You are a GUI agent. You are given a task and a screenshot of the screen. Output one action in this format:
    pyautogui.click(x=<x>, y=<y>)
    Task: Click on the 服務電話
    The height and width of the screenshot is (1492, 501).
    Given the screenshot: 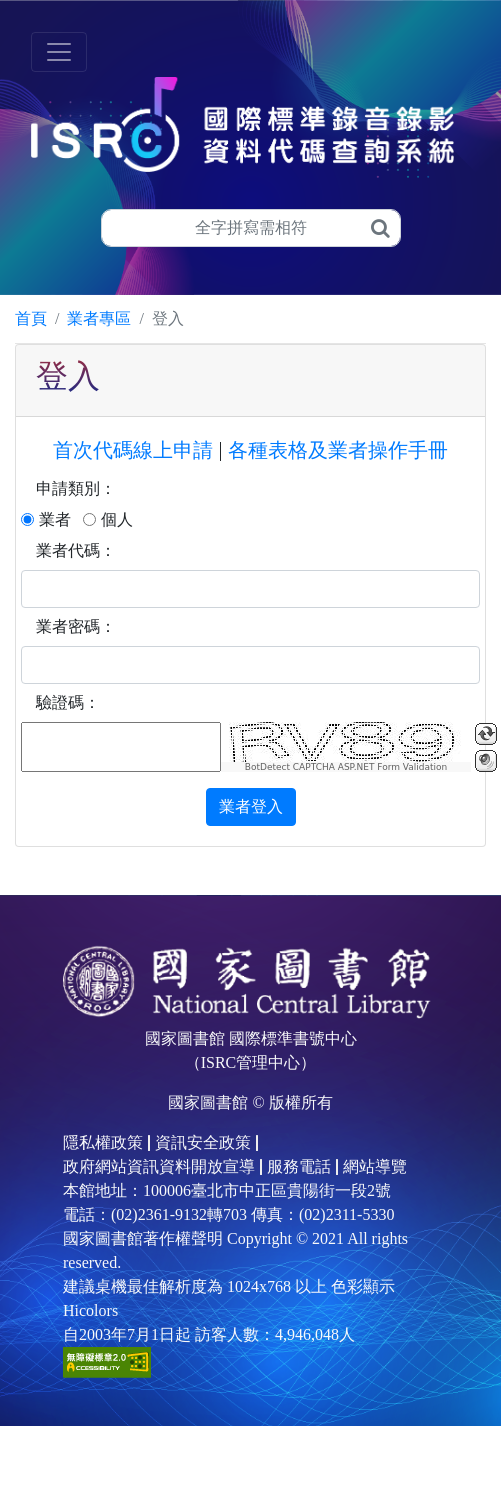 What is the action you would take?
    pyautogui.click(x=299, y=1166)
    